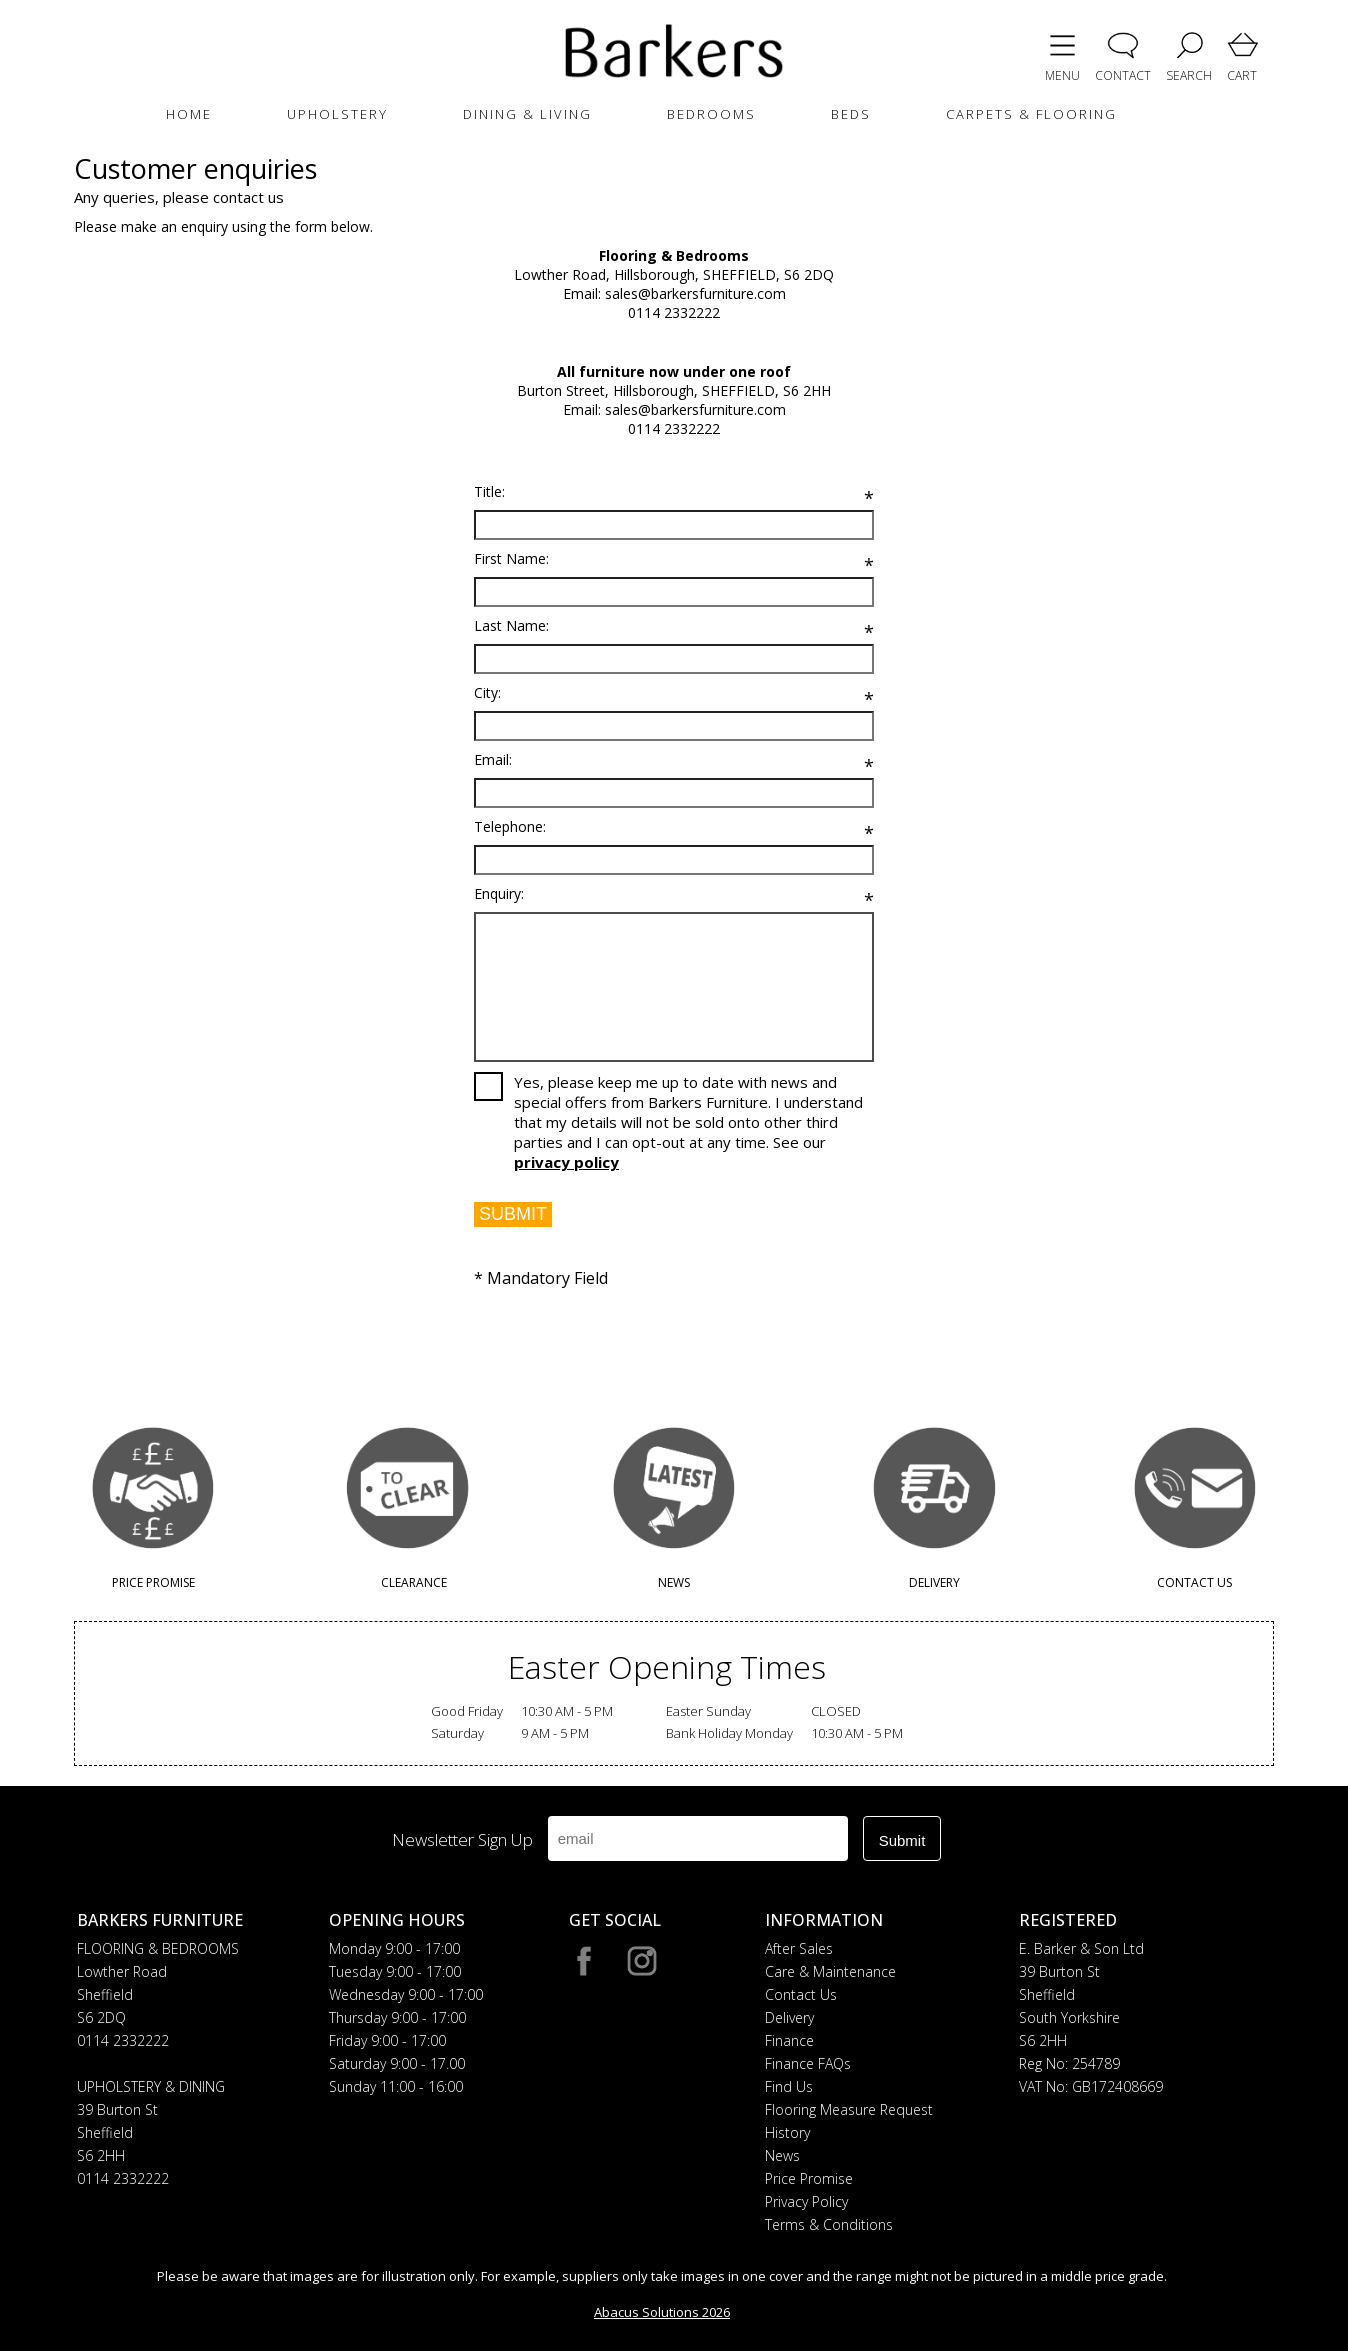 The image size is (1348, 2351). What do you see at coordinates (189, 114) in the screenshot?
I see `HOME` at bounding box center [189, 114].